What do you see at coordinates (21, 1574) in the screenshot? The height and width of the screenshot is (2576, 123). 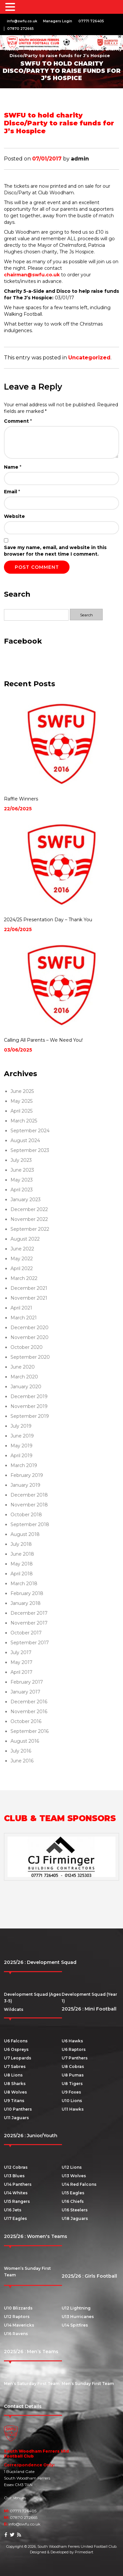 I see `April 2018` at bounding box center [21, 1574].